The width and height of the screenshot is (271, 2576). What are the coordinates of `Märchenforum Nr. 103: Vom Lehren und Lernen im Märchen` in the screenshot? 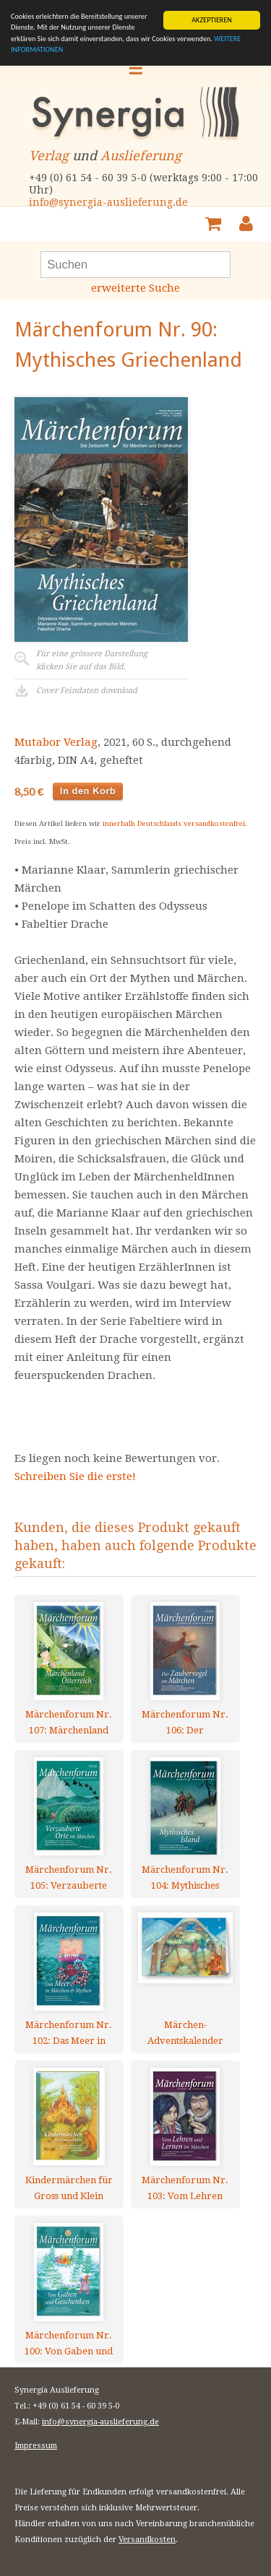 It's located at (185, 2188).